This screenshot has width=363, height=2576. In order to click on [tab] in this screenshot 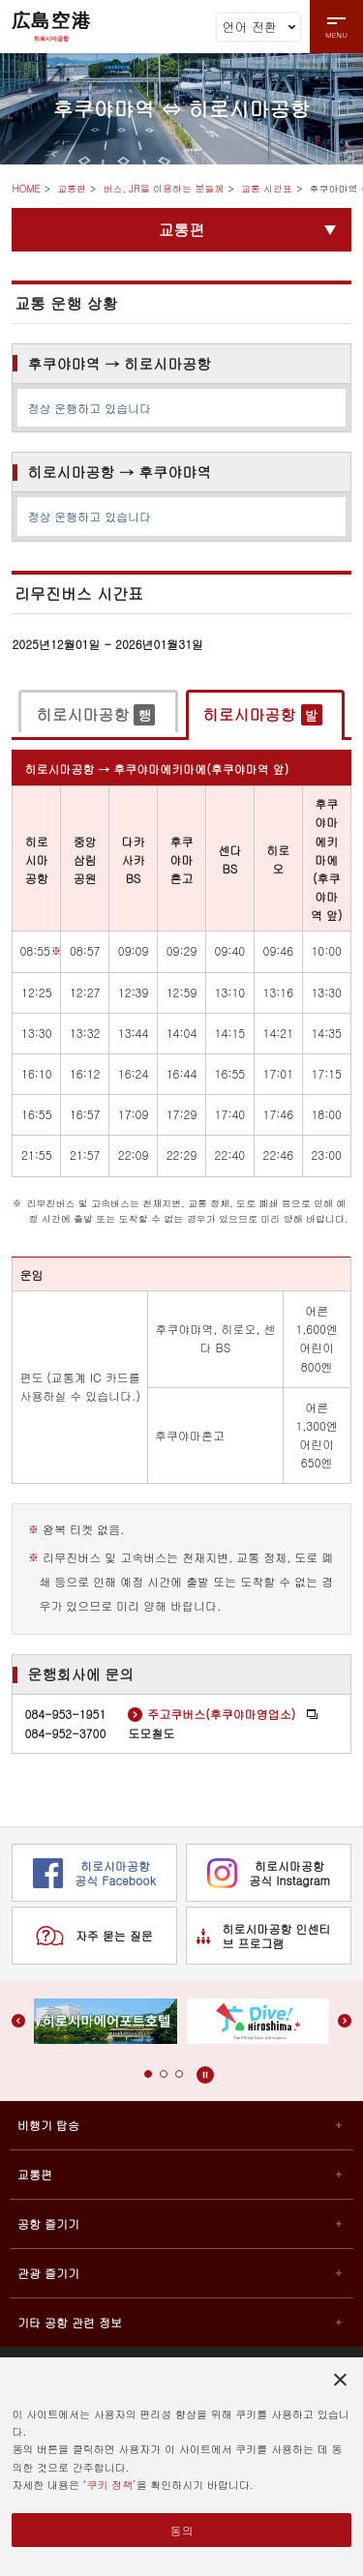, I will do `click(97, 714)`.